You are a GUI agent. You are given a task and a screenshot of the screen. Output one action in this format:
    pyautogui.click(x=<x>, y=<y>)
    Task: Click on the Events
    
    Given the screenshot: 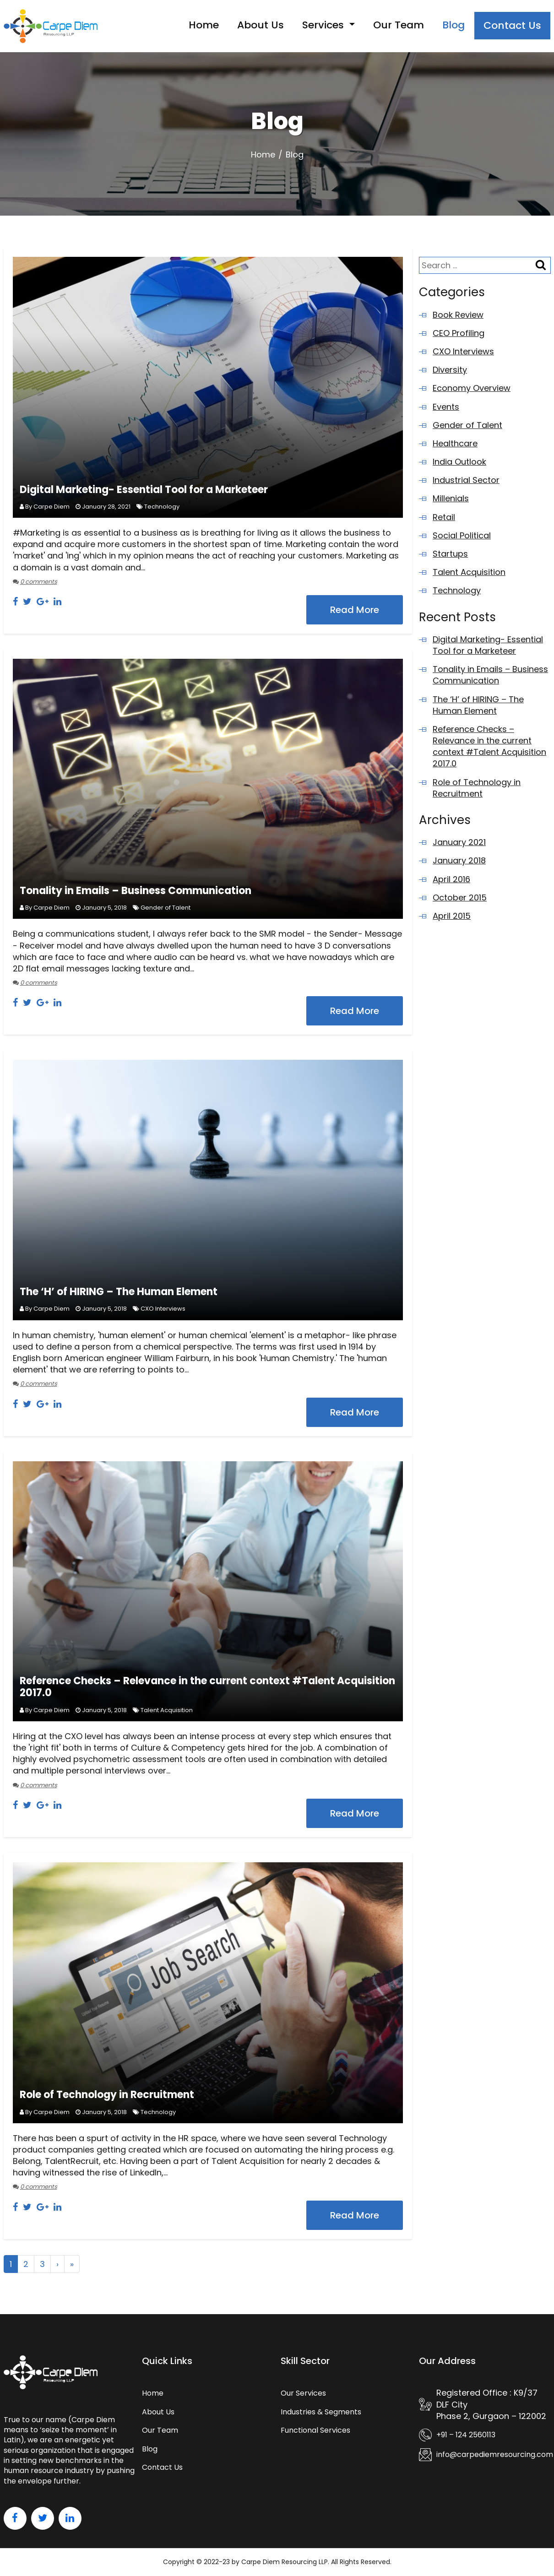 What is the action you would take?
    pyautogui.click(x=446, y=406)
    